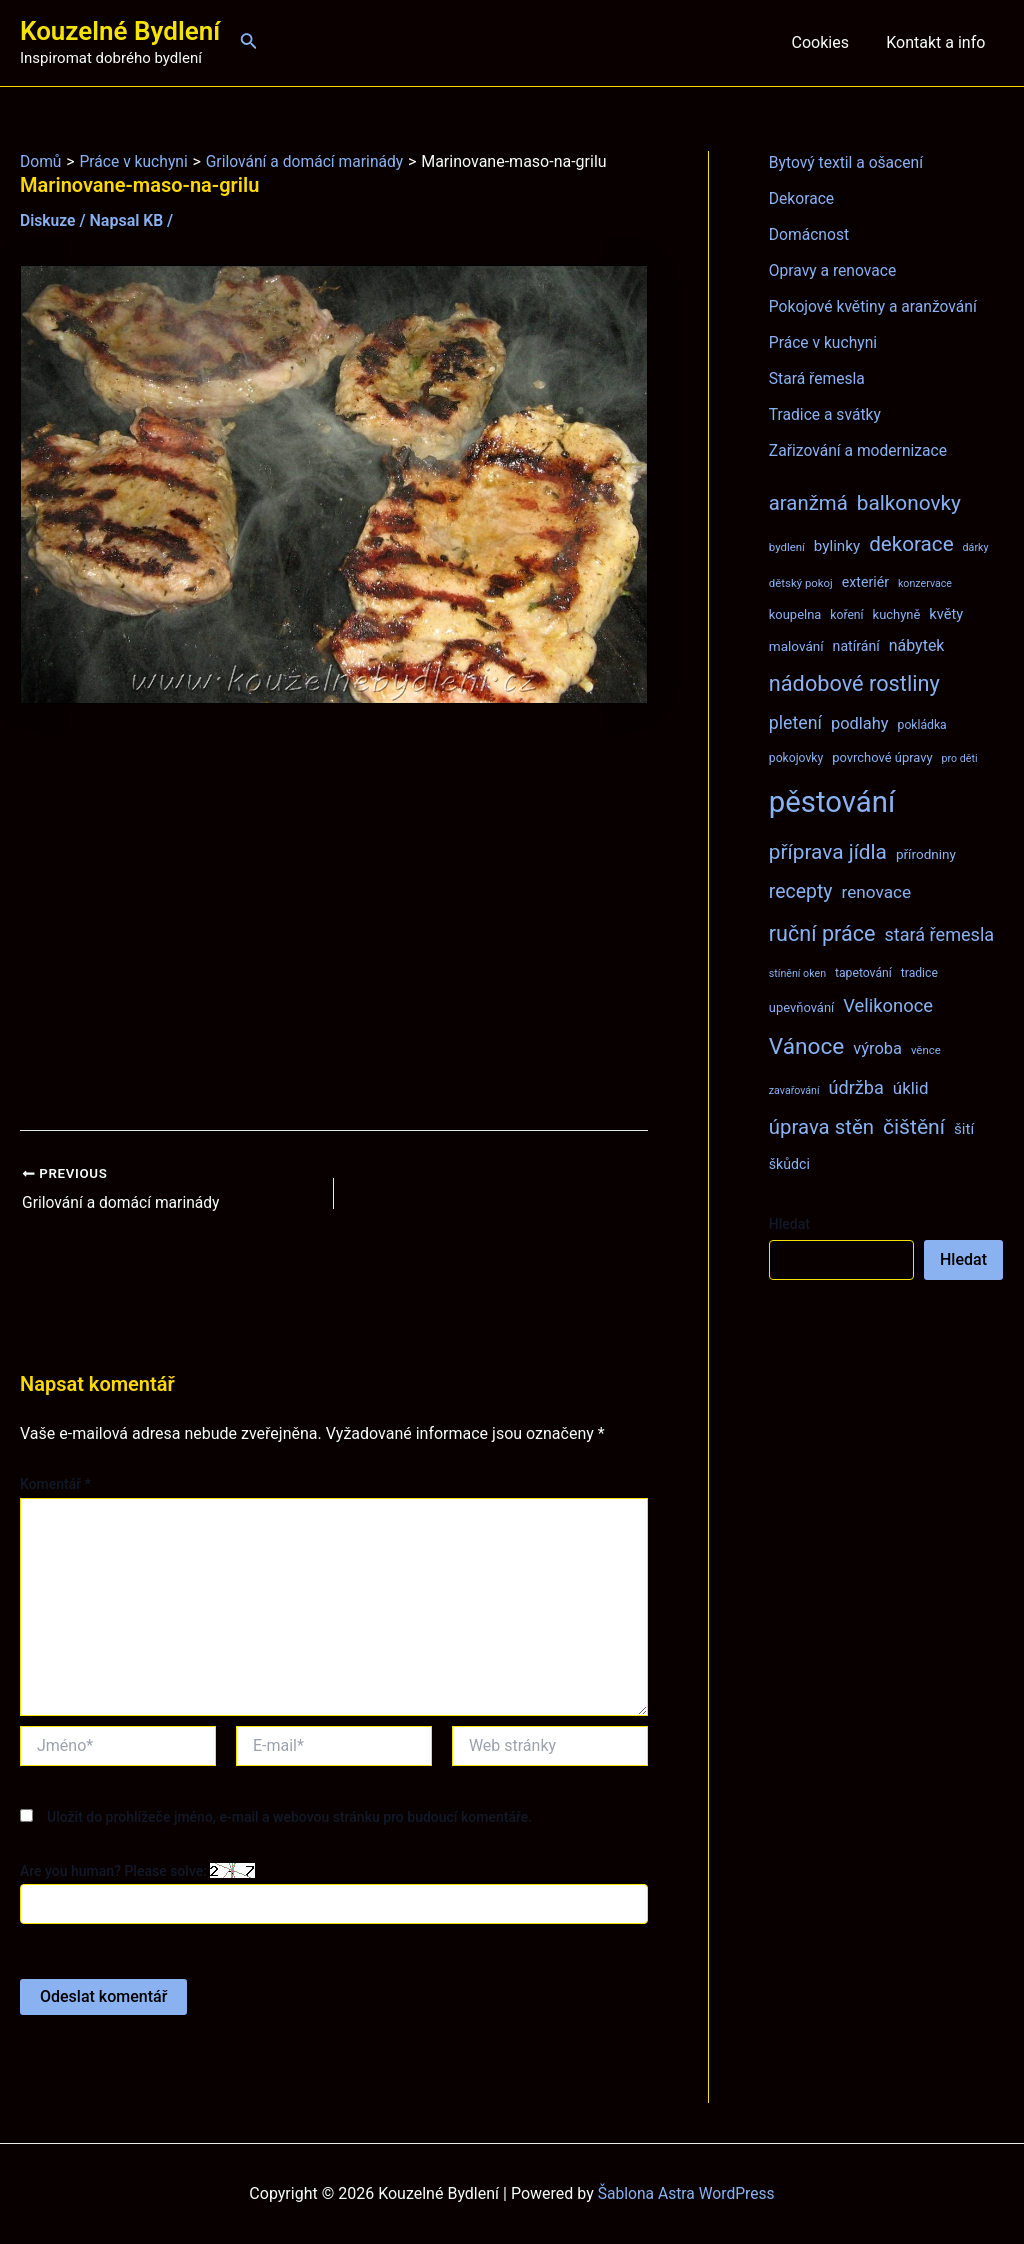 The width and height of the screenshot is (1024, 2244). I want to click on Kontakt a info, so click(938, 42).